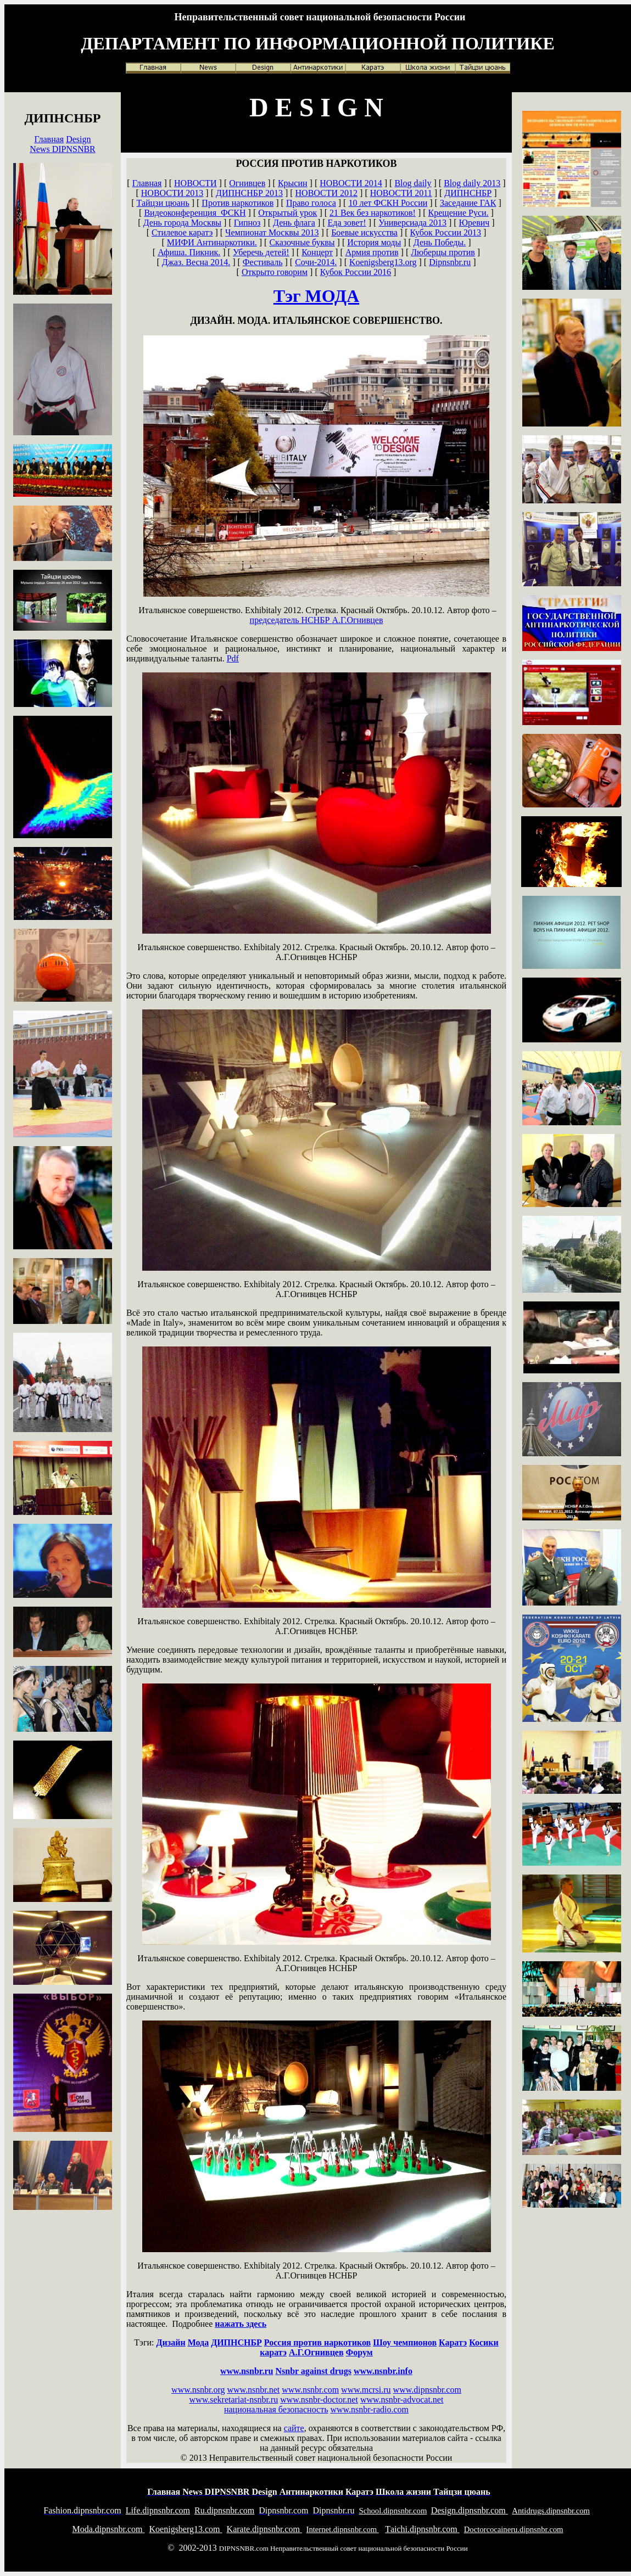  What do you see at coordinates (182, 232) in the screenshot?
I see `Стилевое каратэ` at bounding box center [182, 232].